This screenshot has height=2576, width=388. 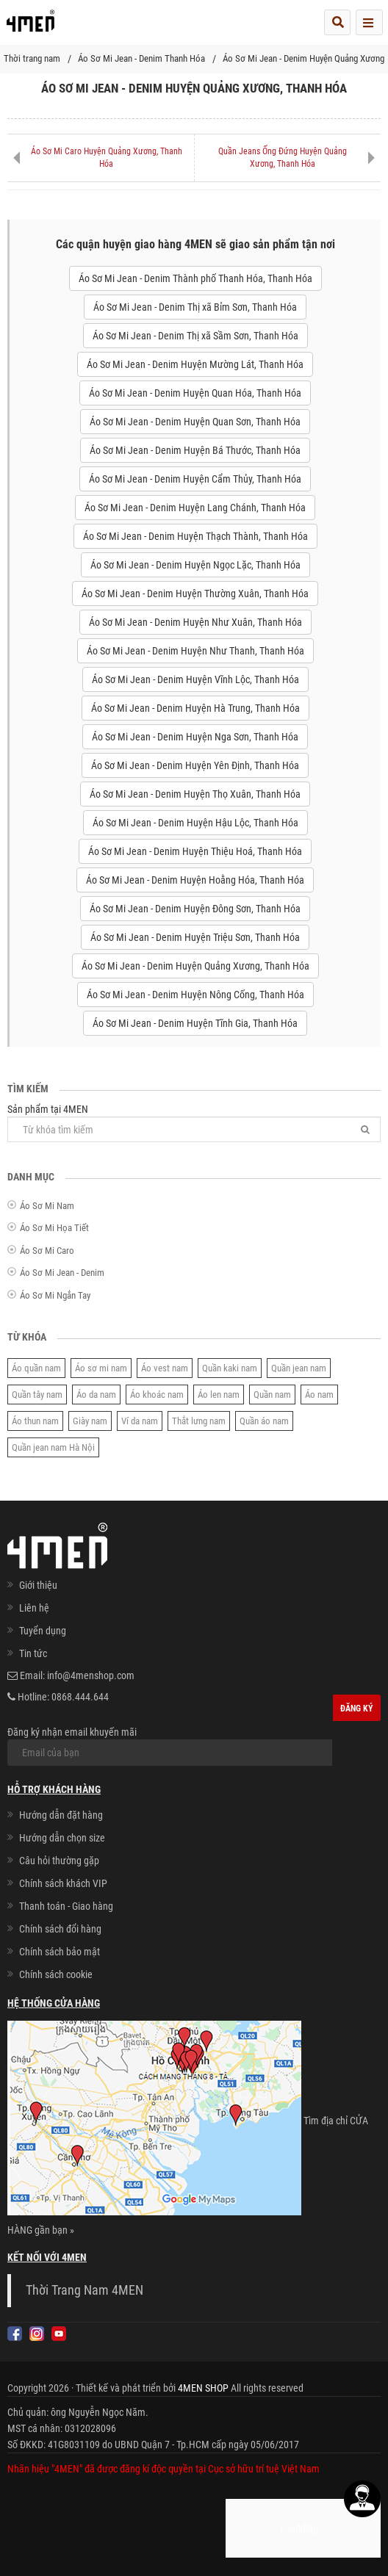 I want to click on info@4menshop.com, so click(x=90, y=1675).